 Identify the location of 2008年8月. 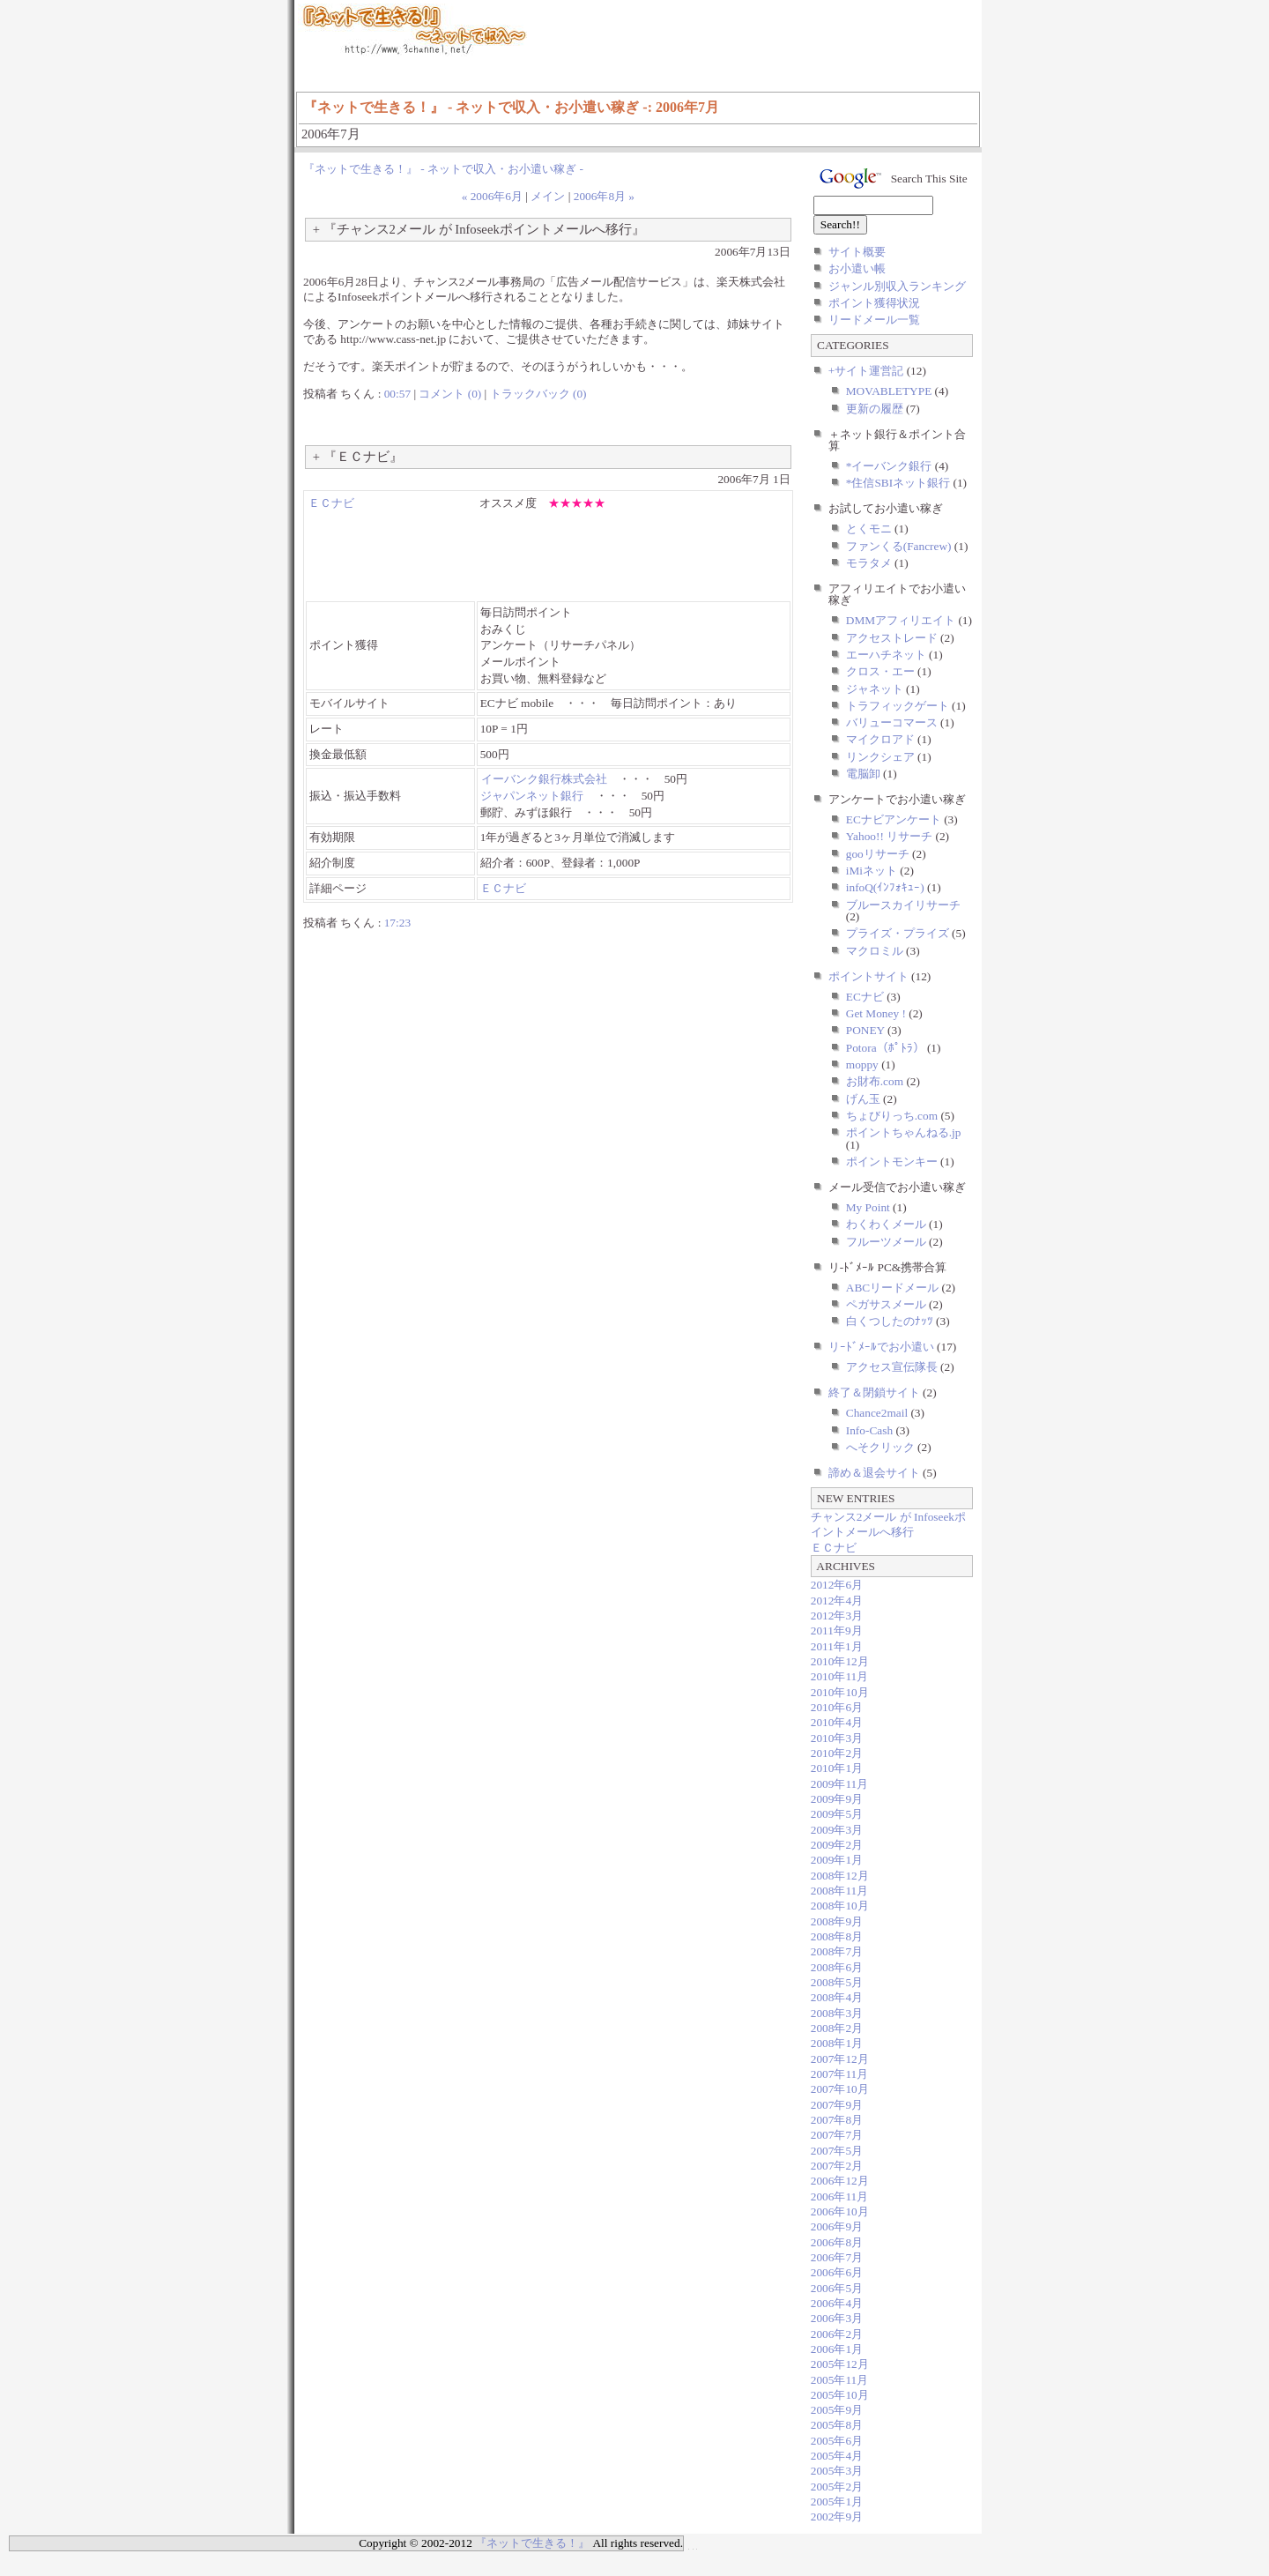
(837, 1936).